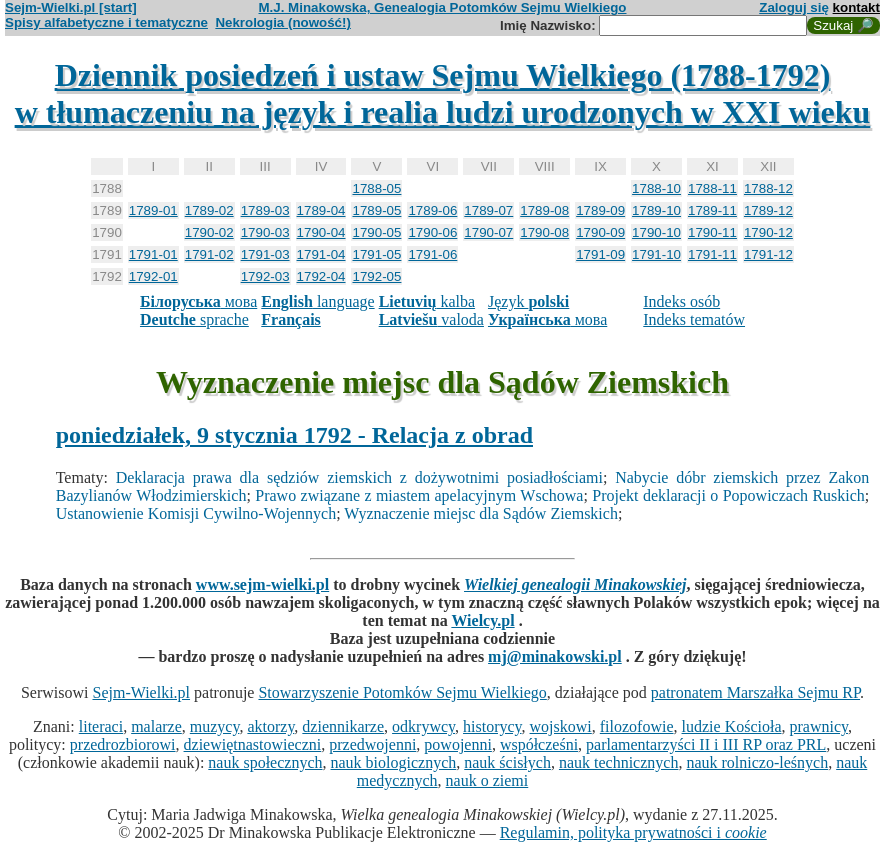 The height and width of the screenshot is (842, 885). I want to click on Deklaracja prawa dla sędziów ziemskich z dożywotnimi posiadłościami, so click(359, 477).